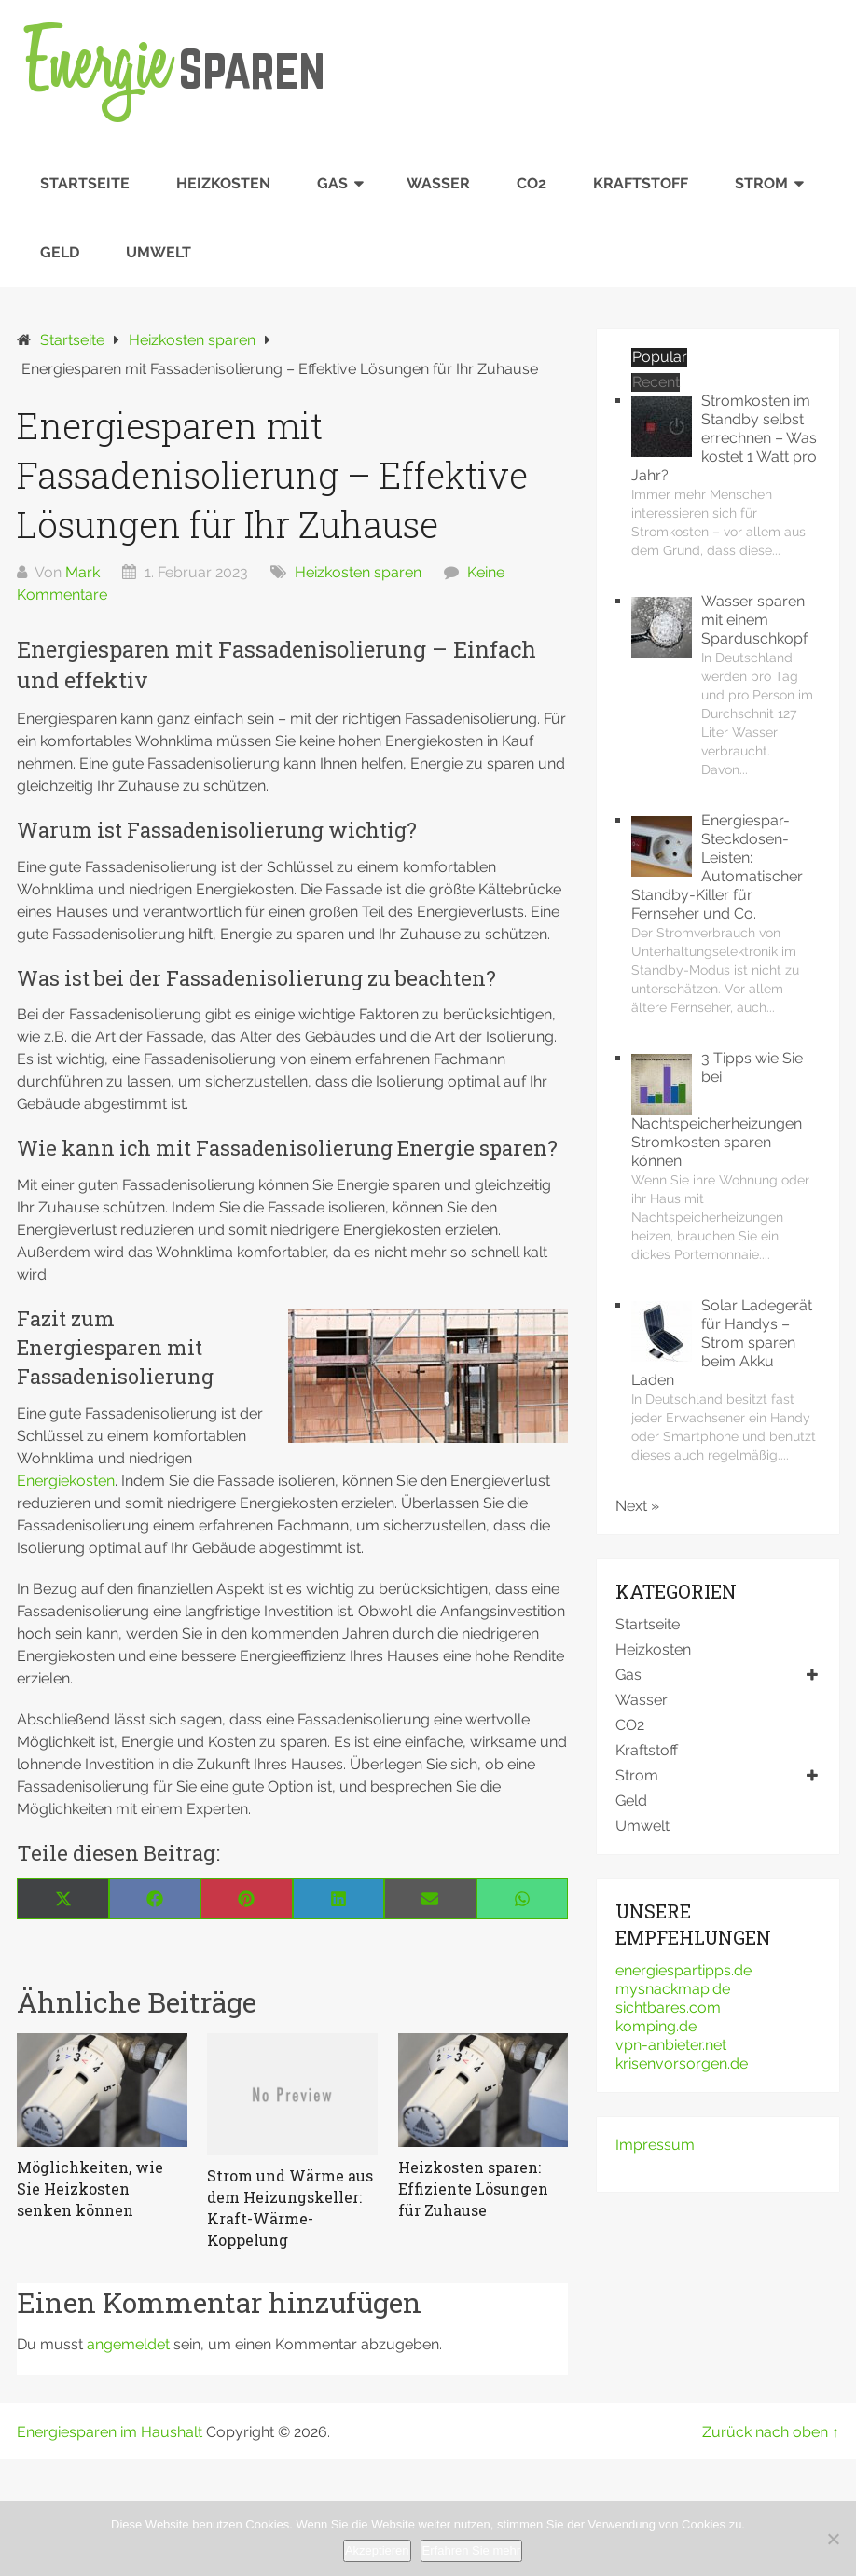  What do you see at coordinates (681, 2063) in the screenshot?
I see `krisenvorsorgen.de` at bounding box center [681, 2063].